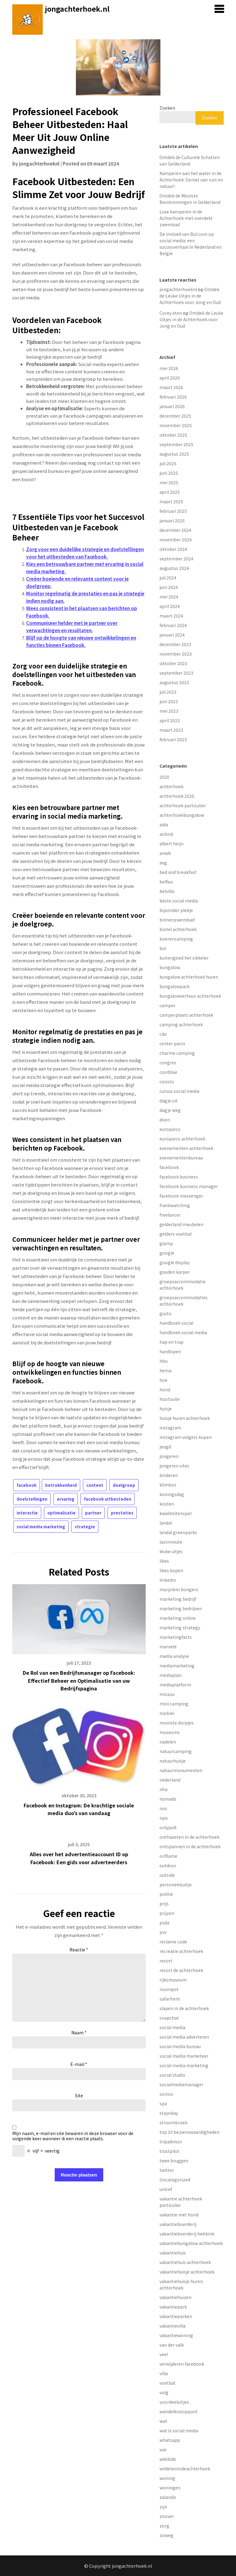 This screenshot has width=236, height=2576. What do you see at coordinates (172, 2326) in the screenshot?
I see `vakantievilla` at bounding box center [172, 2326].